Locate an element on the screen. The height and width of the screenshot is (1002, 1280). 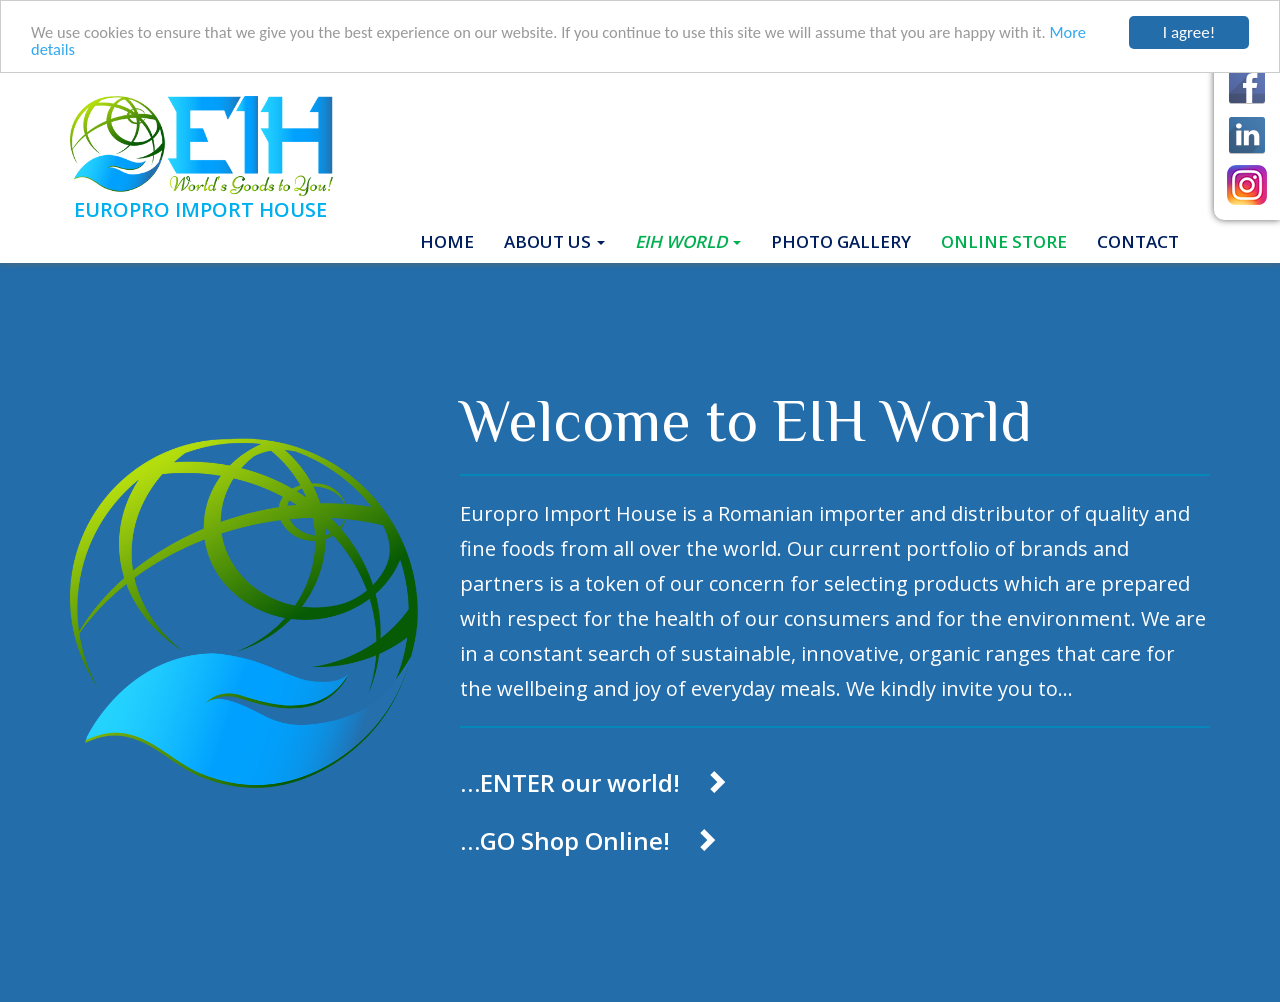
EIH World is located at coordinates (688, 241).